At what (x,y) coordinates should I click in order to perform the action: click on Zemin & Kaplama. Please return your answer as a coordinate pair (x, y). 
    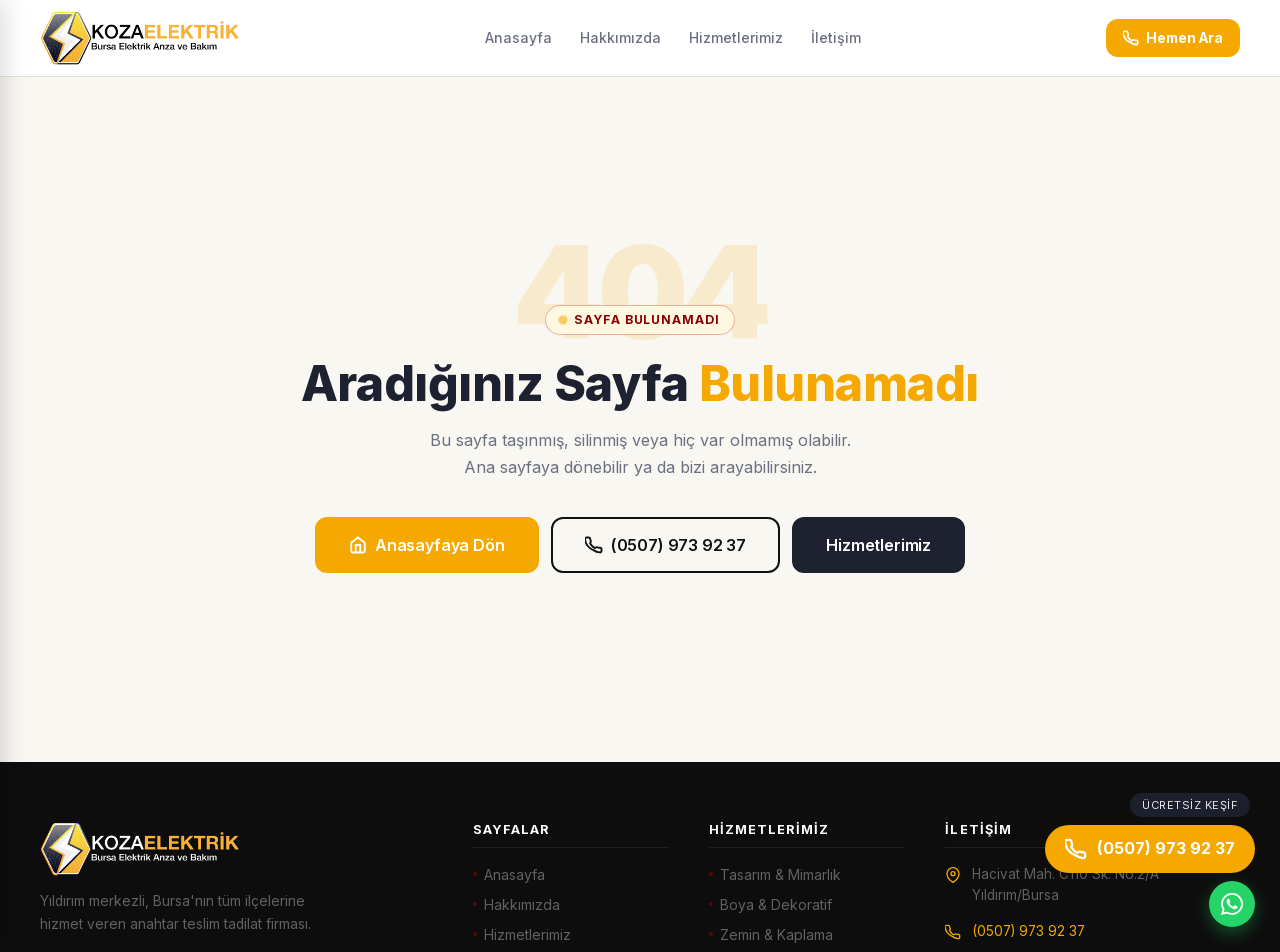
    Looking at the image, I should click on (776, 934).